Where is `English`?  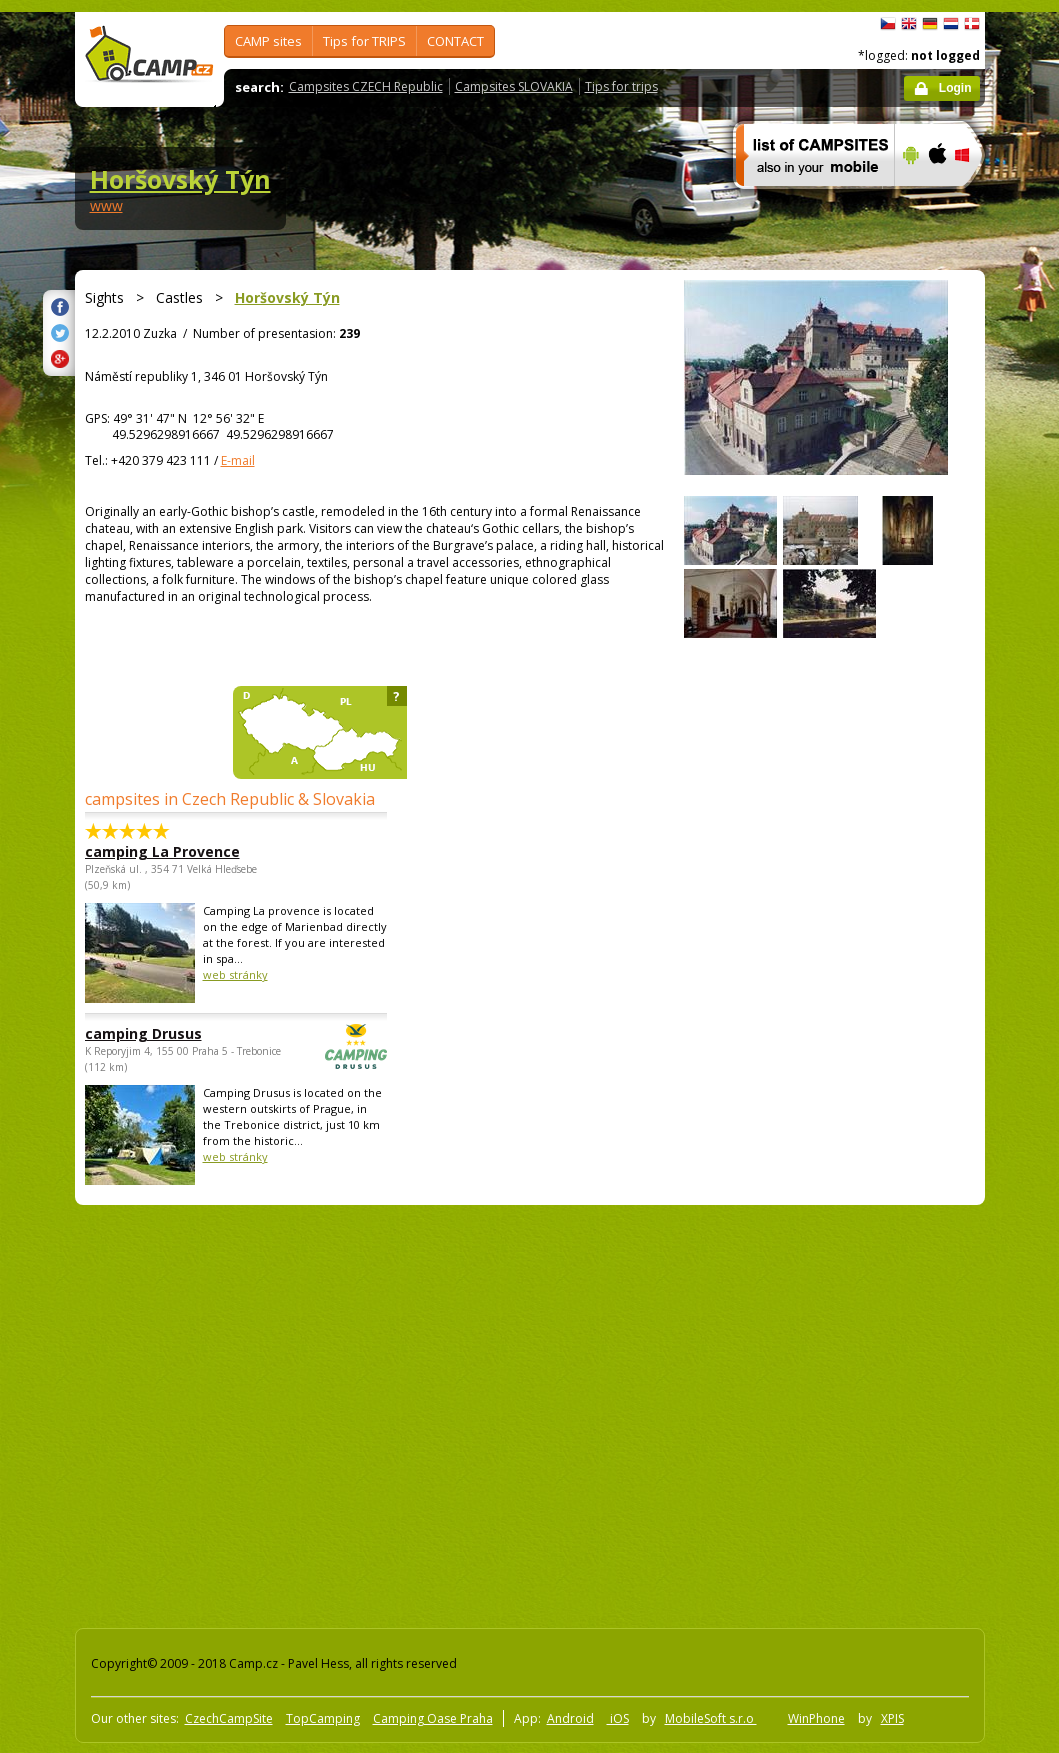
English is located at coordinates (909, 24).